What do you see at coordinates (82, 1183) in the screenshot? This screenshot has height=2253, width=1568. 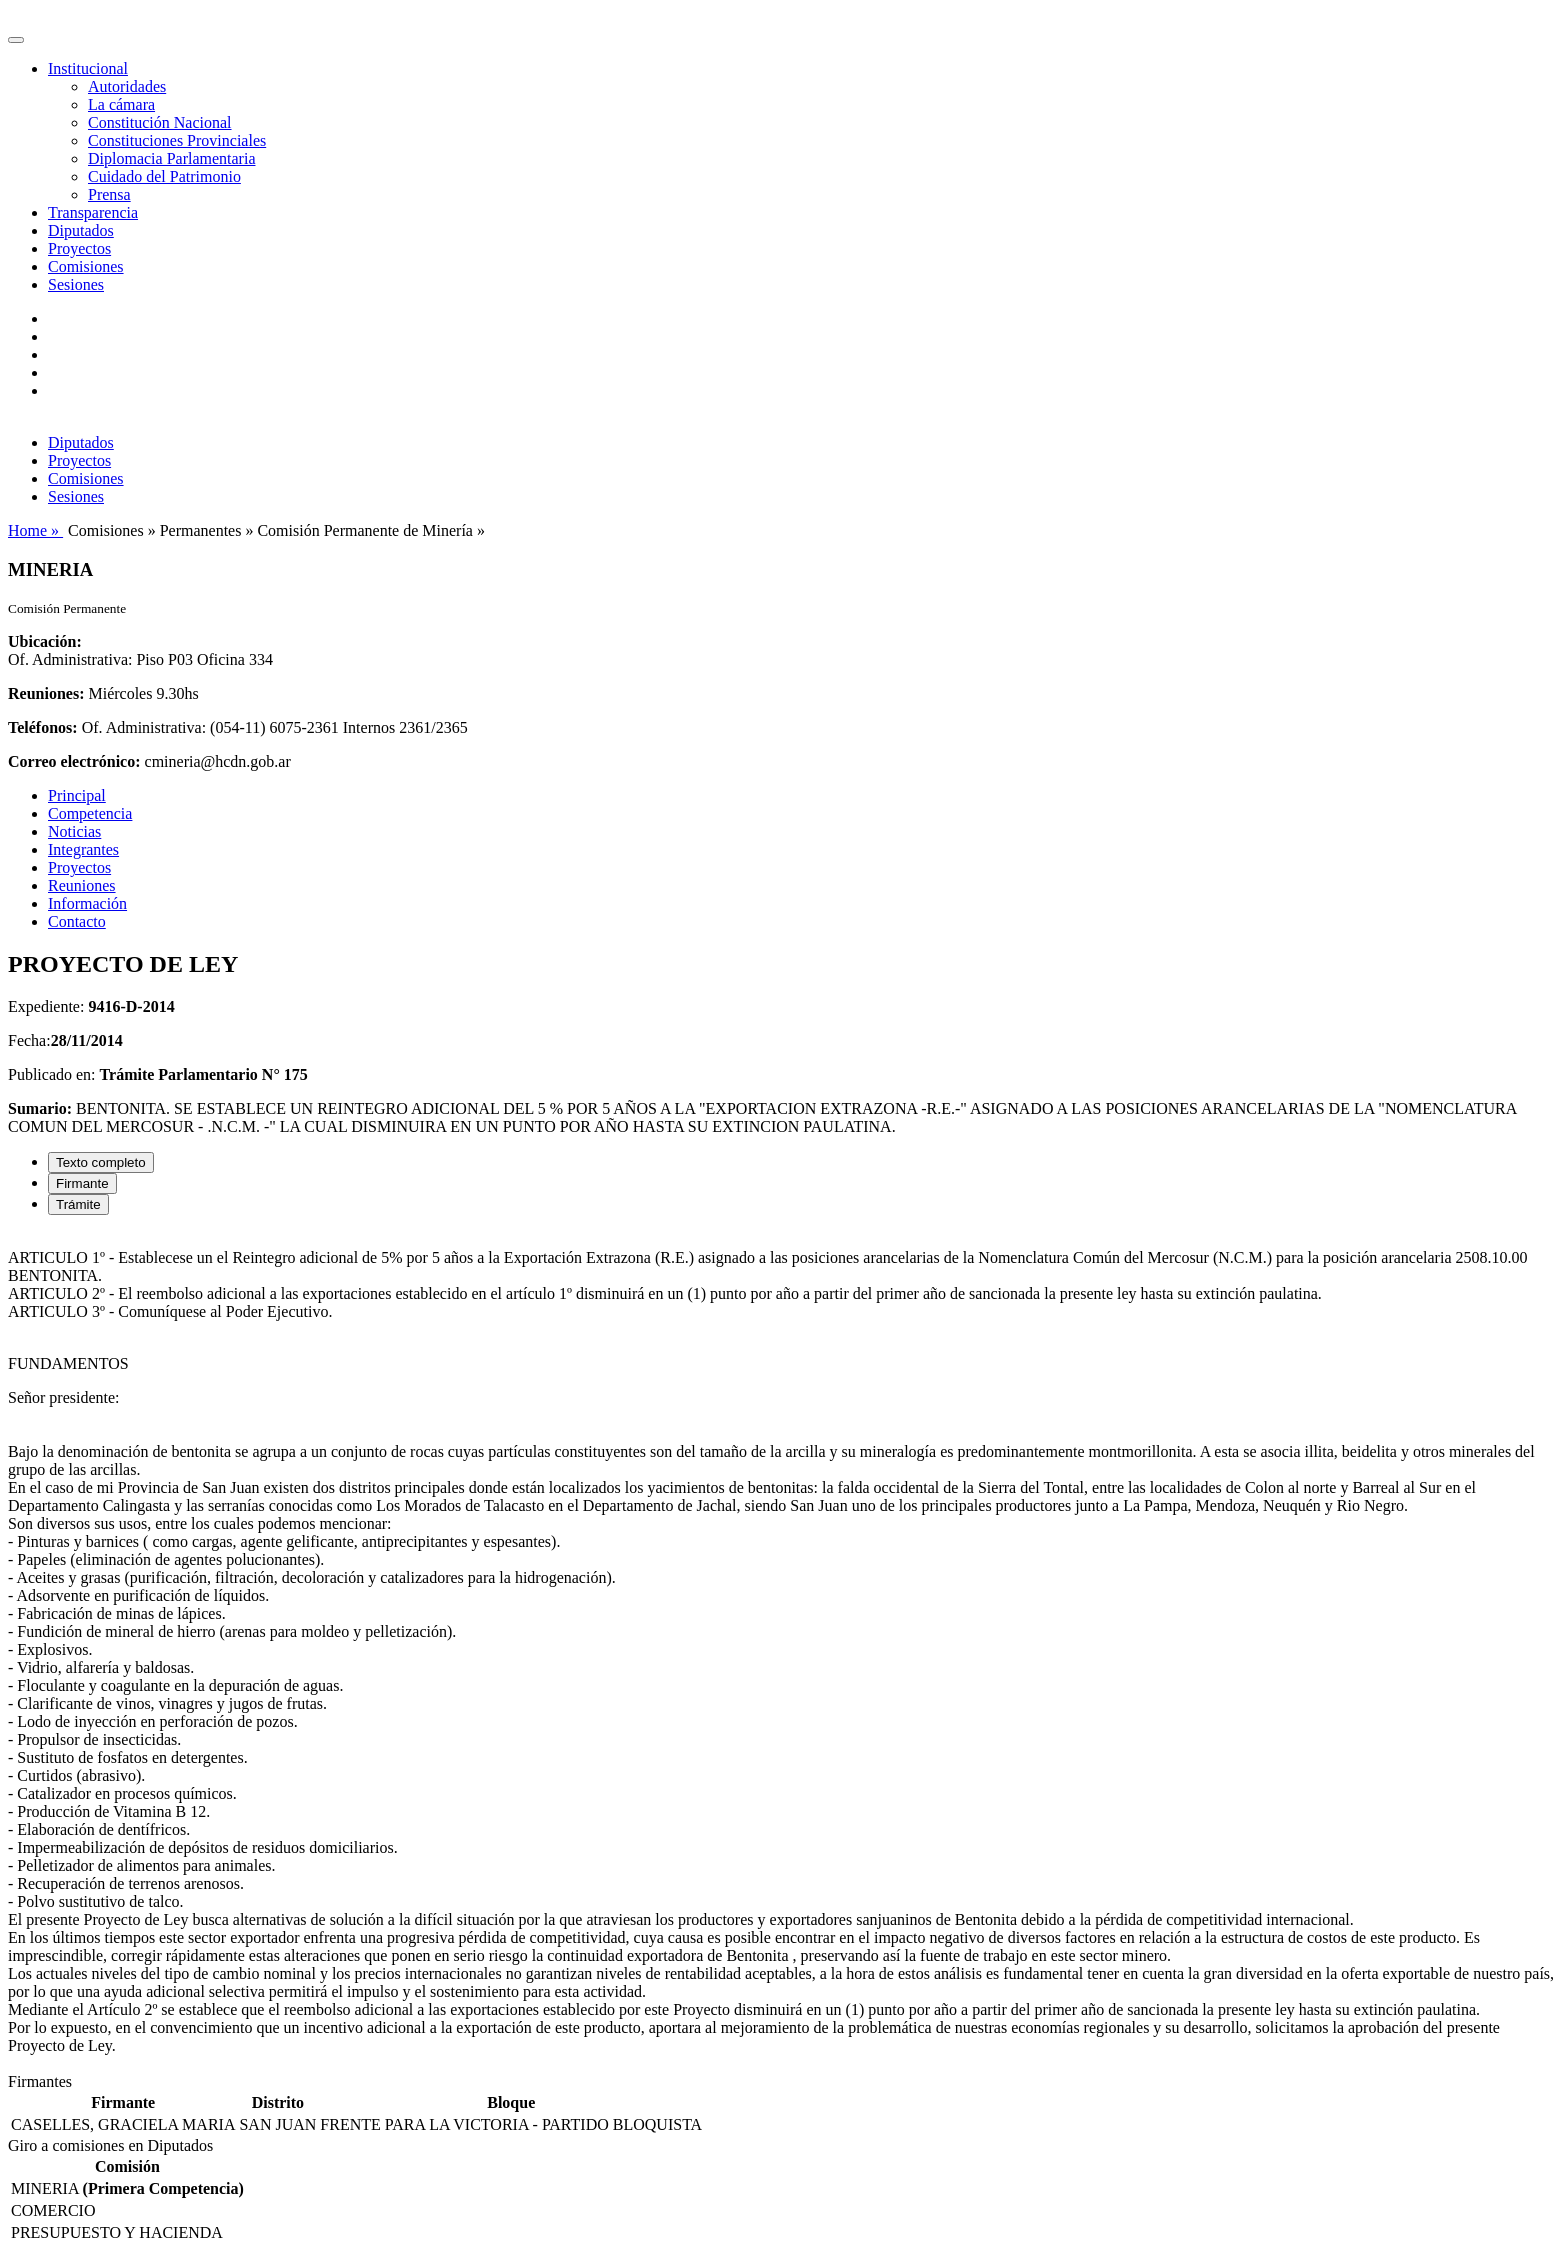 I see `Firmante [tab]` at bounding box center [82, 1183].